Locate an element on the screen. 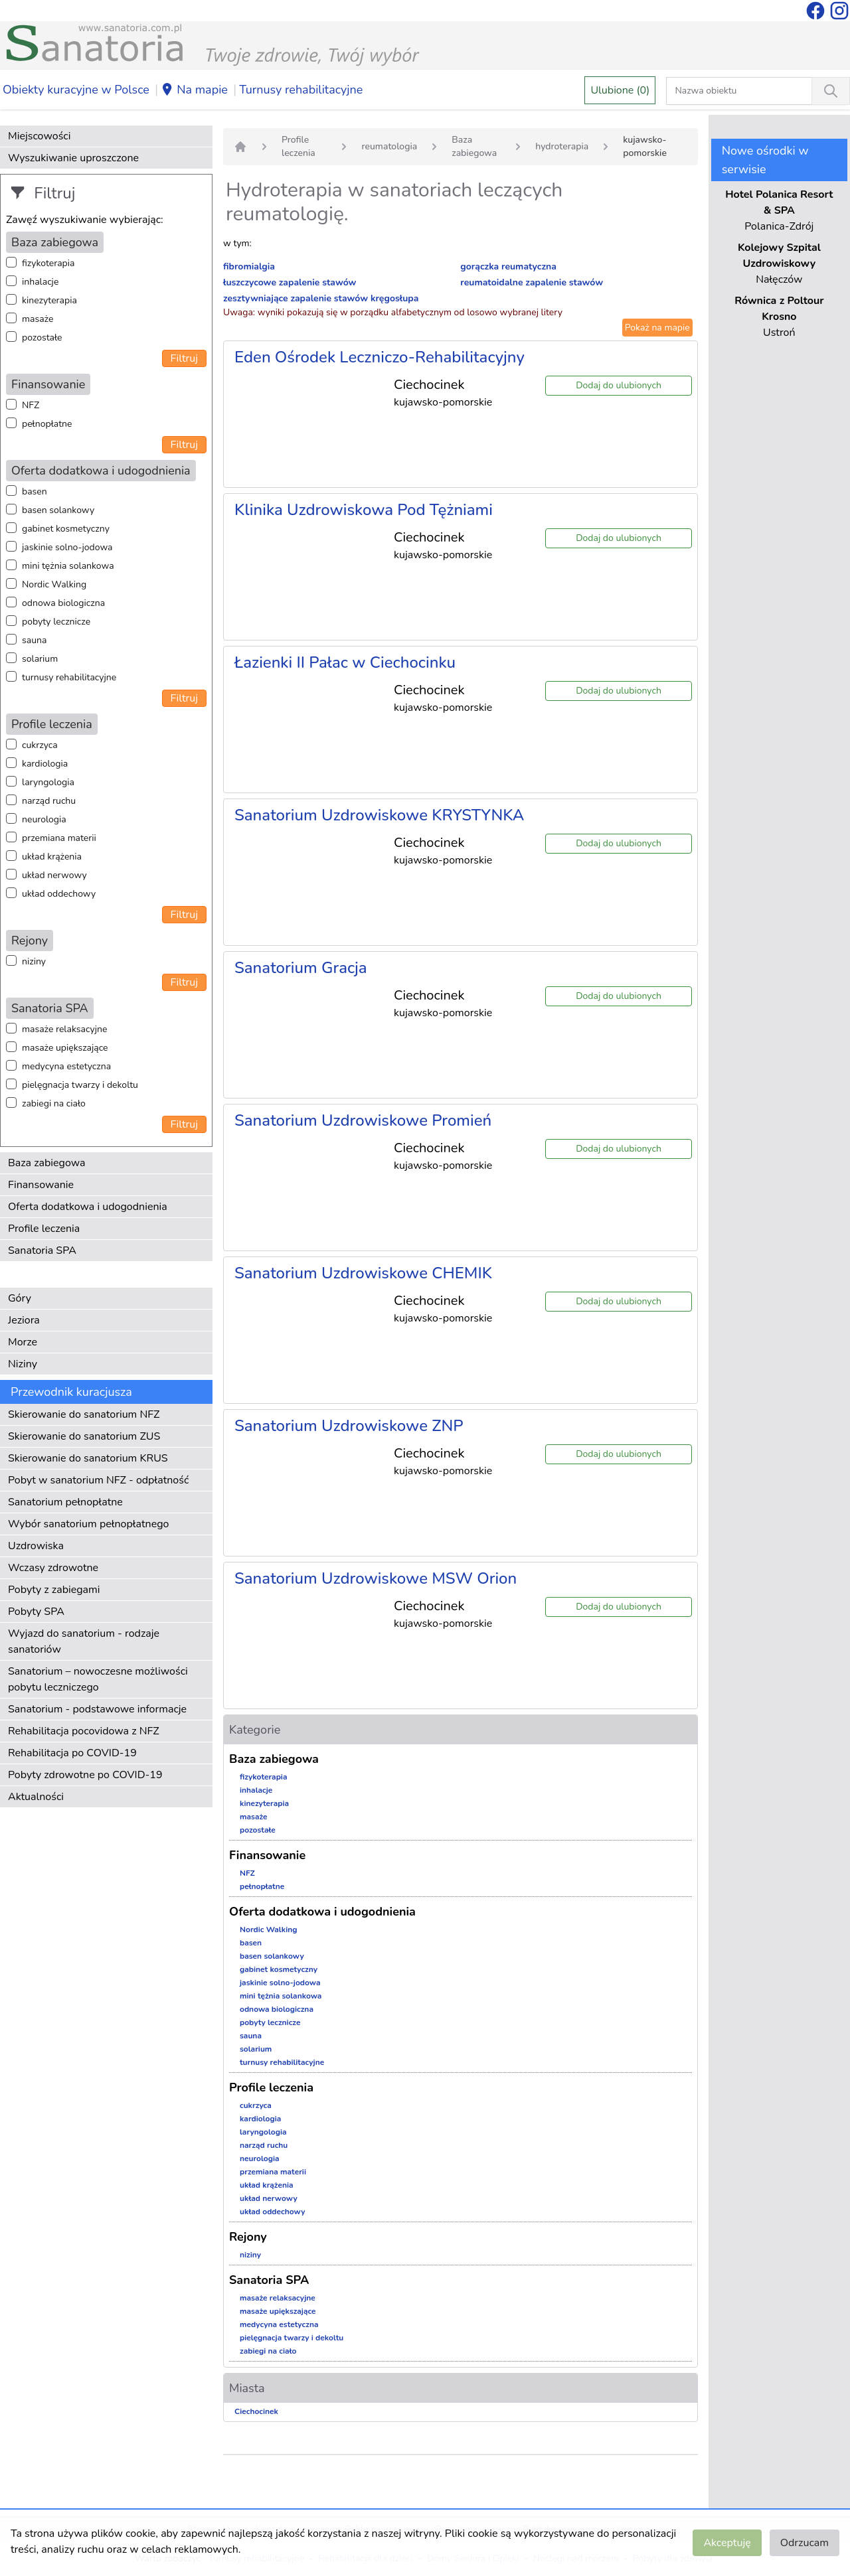  Pokaż na mapie is located at coordinates (657, 327).